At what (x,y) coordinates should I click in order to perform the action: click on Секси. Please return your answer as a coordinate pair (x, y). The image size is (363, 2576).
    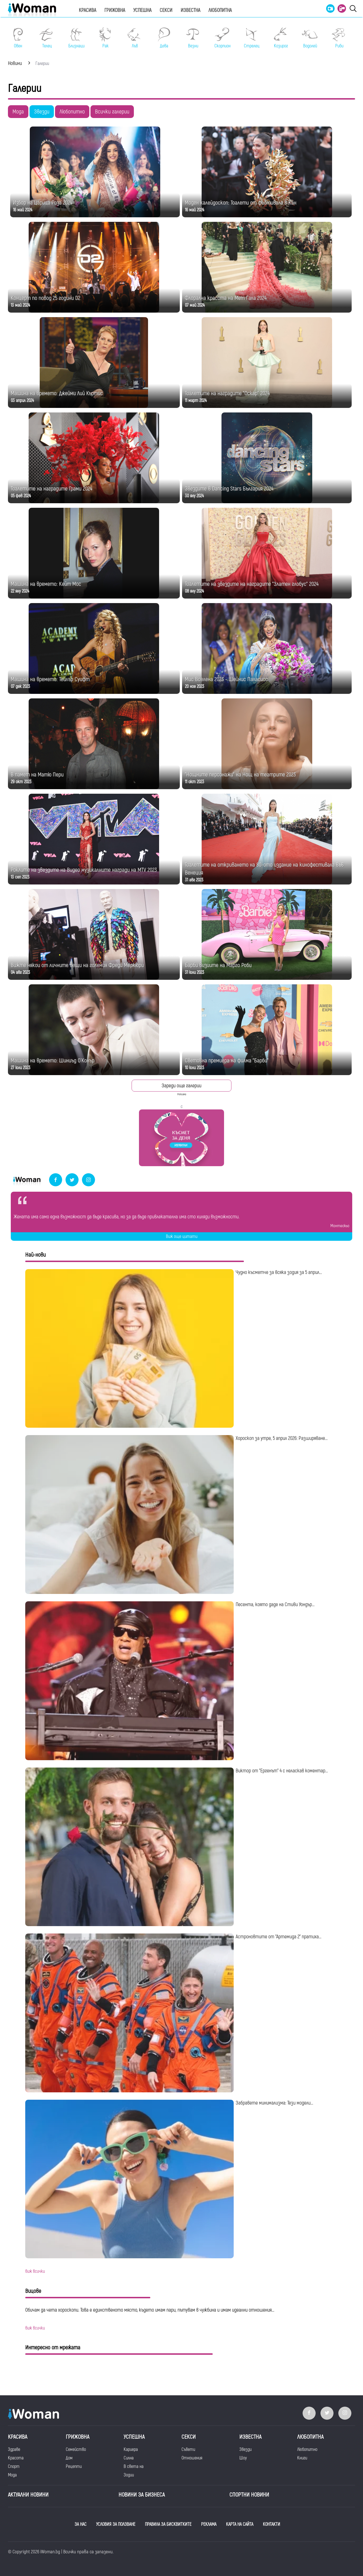
    Looking at the image, I should click on (166, 10).